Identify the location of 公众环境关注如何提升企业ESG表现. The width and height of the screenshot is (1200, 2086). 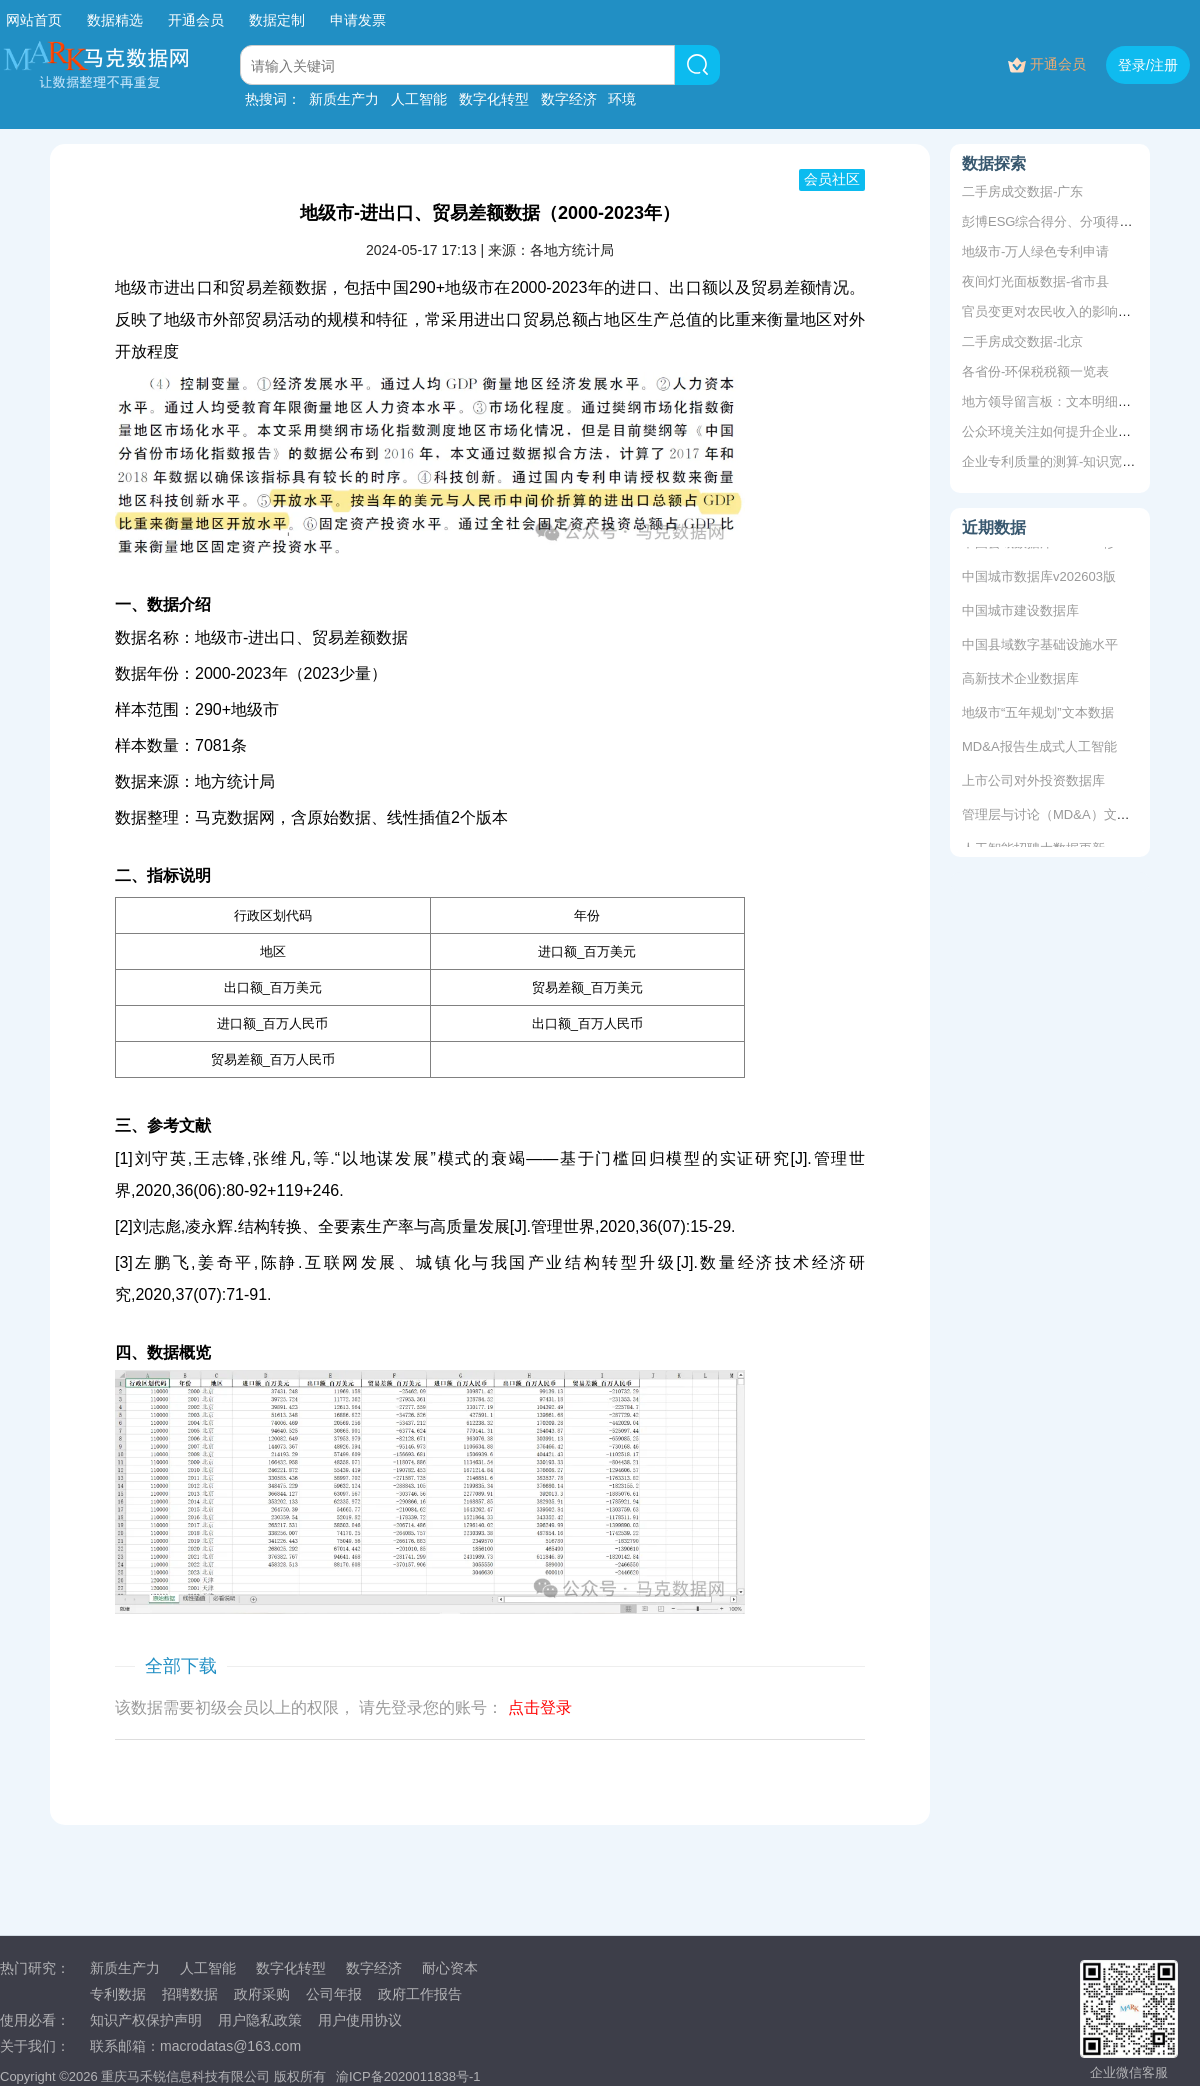
(1066, 431).